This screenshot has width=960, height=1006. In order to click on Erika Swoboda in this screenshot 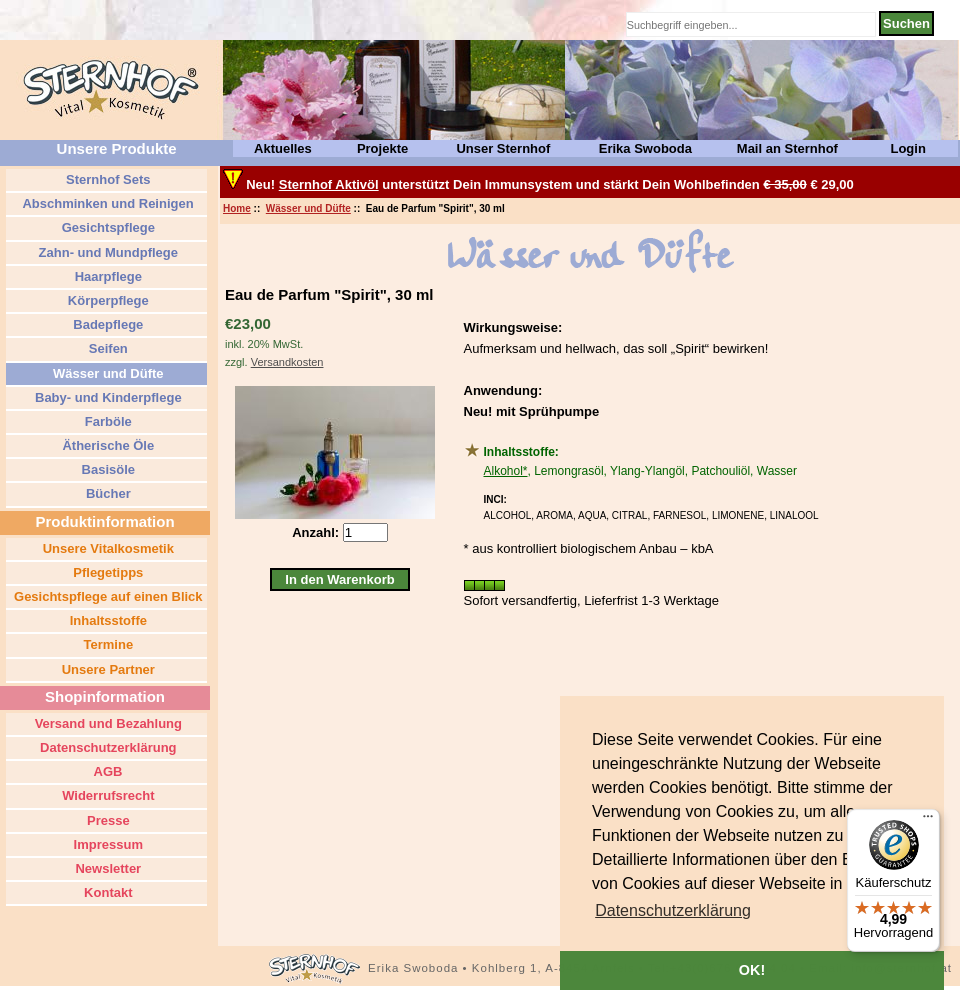, I will do `click(645, 148)`.